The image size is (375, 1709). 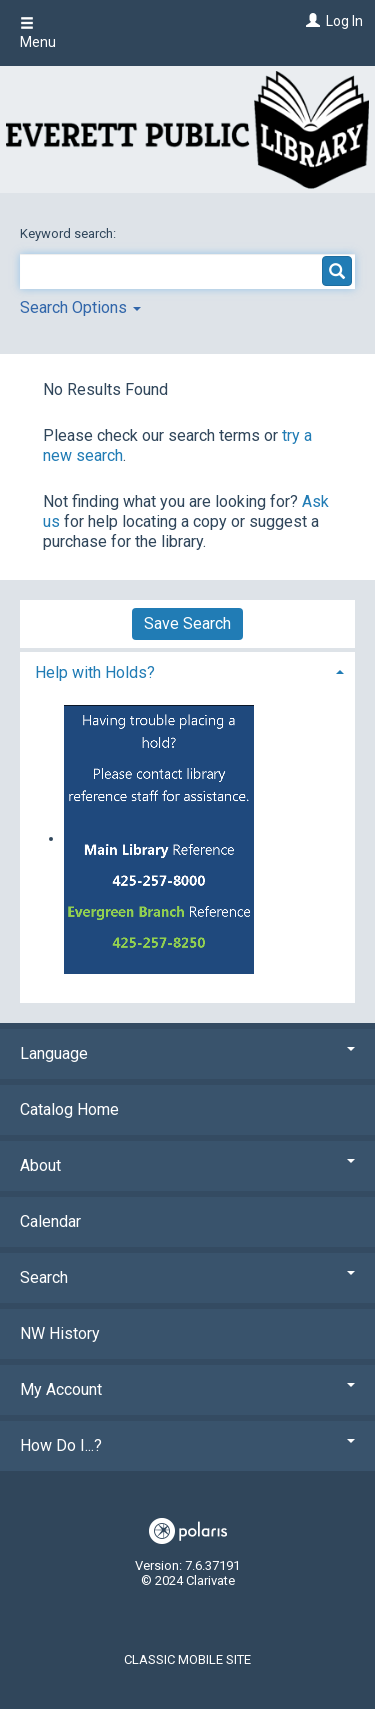 What do you see at coordinates (187, 1165) in the screenshot?
I see `About [button]` at bounding box center [187, 1165].